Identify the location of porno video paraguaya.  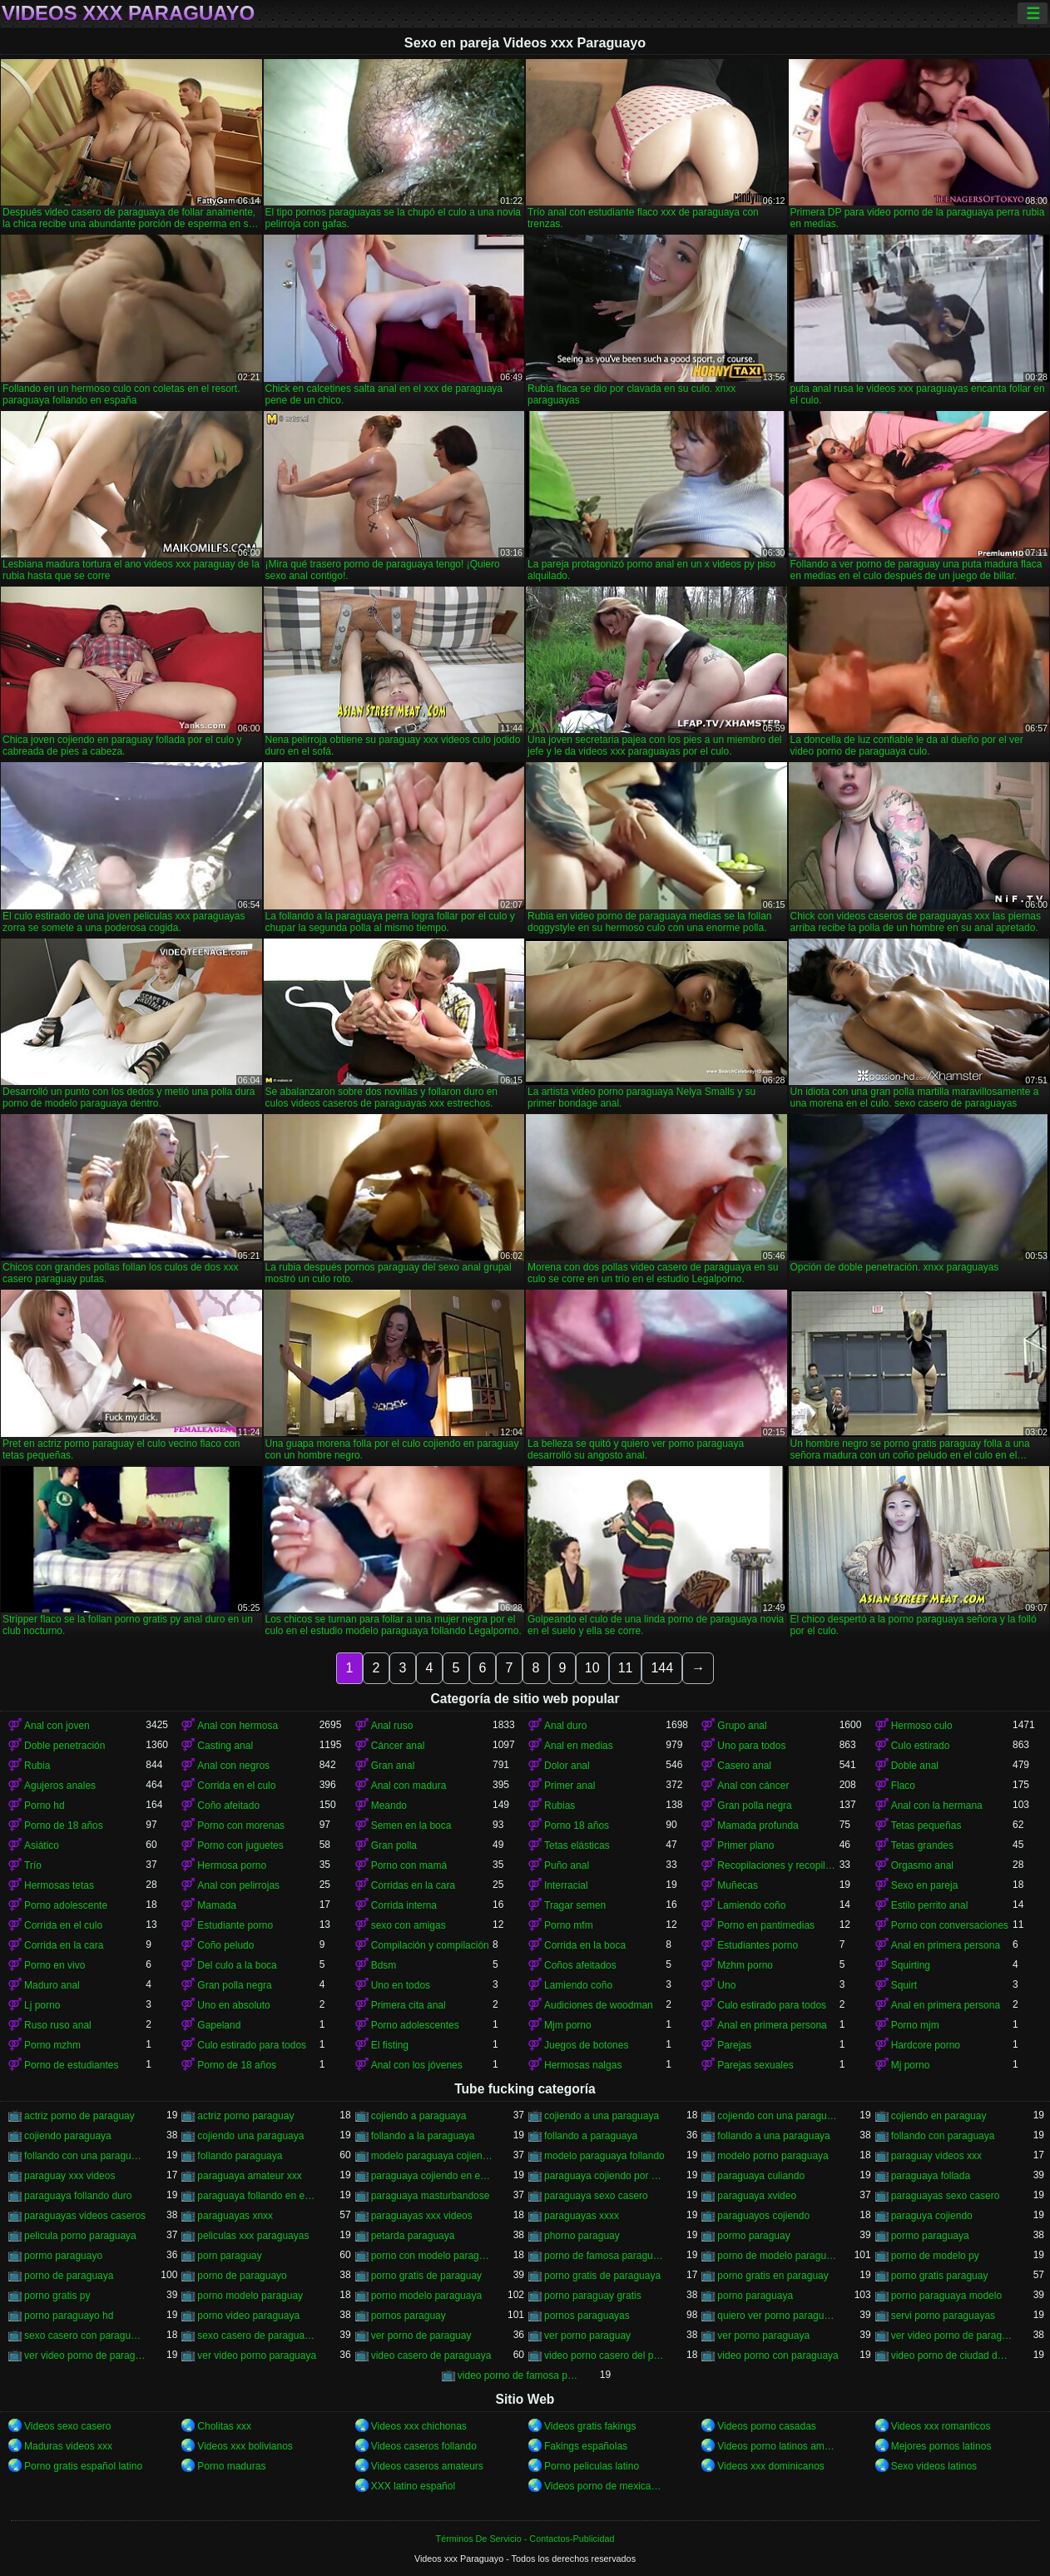
(248, 2315).